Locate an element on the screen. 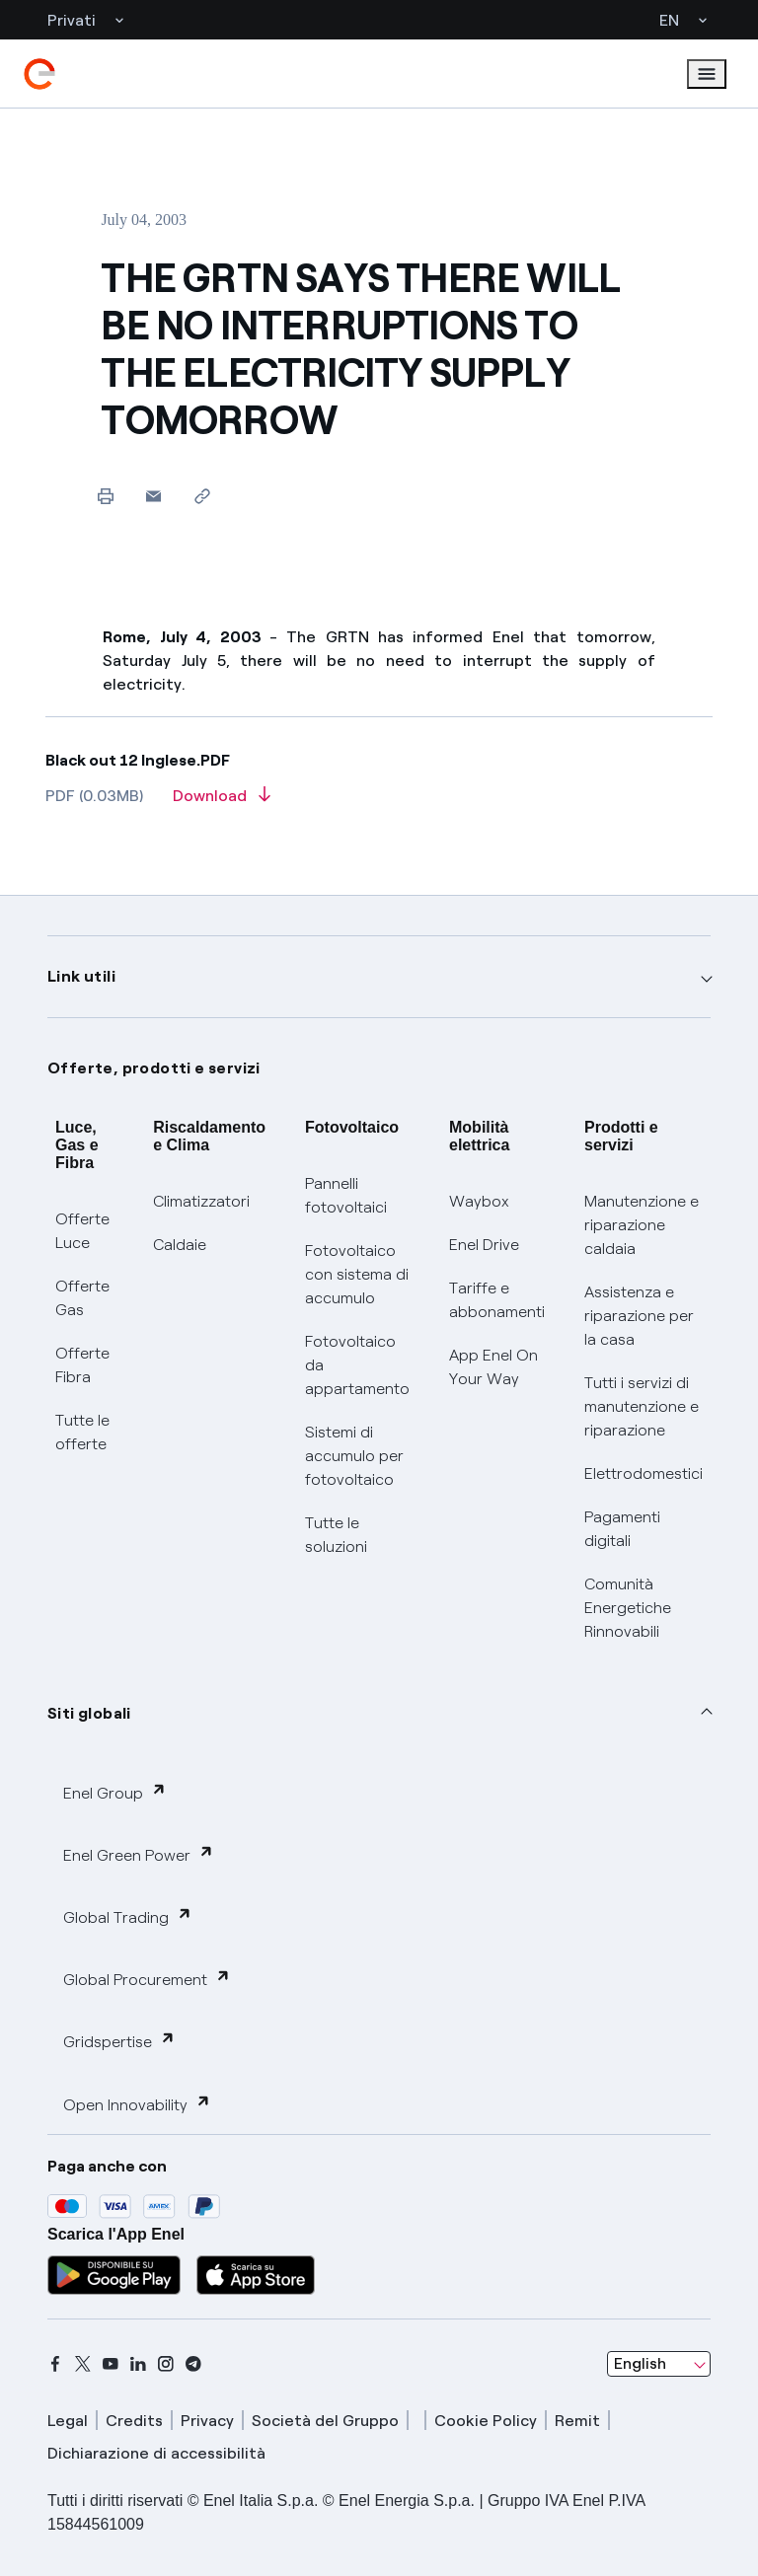 The width and height of the screenshot is (758, 2576). Enel Group [button] is located at coordinates (115, 1792).